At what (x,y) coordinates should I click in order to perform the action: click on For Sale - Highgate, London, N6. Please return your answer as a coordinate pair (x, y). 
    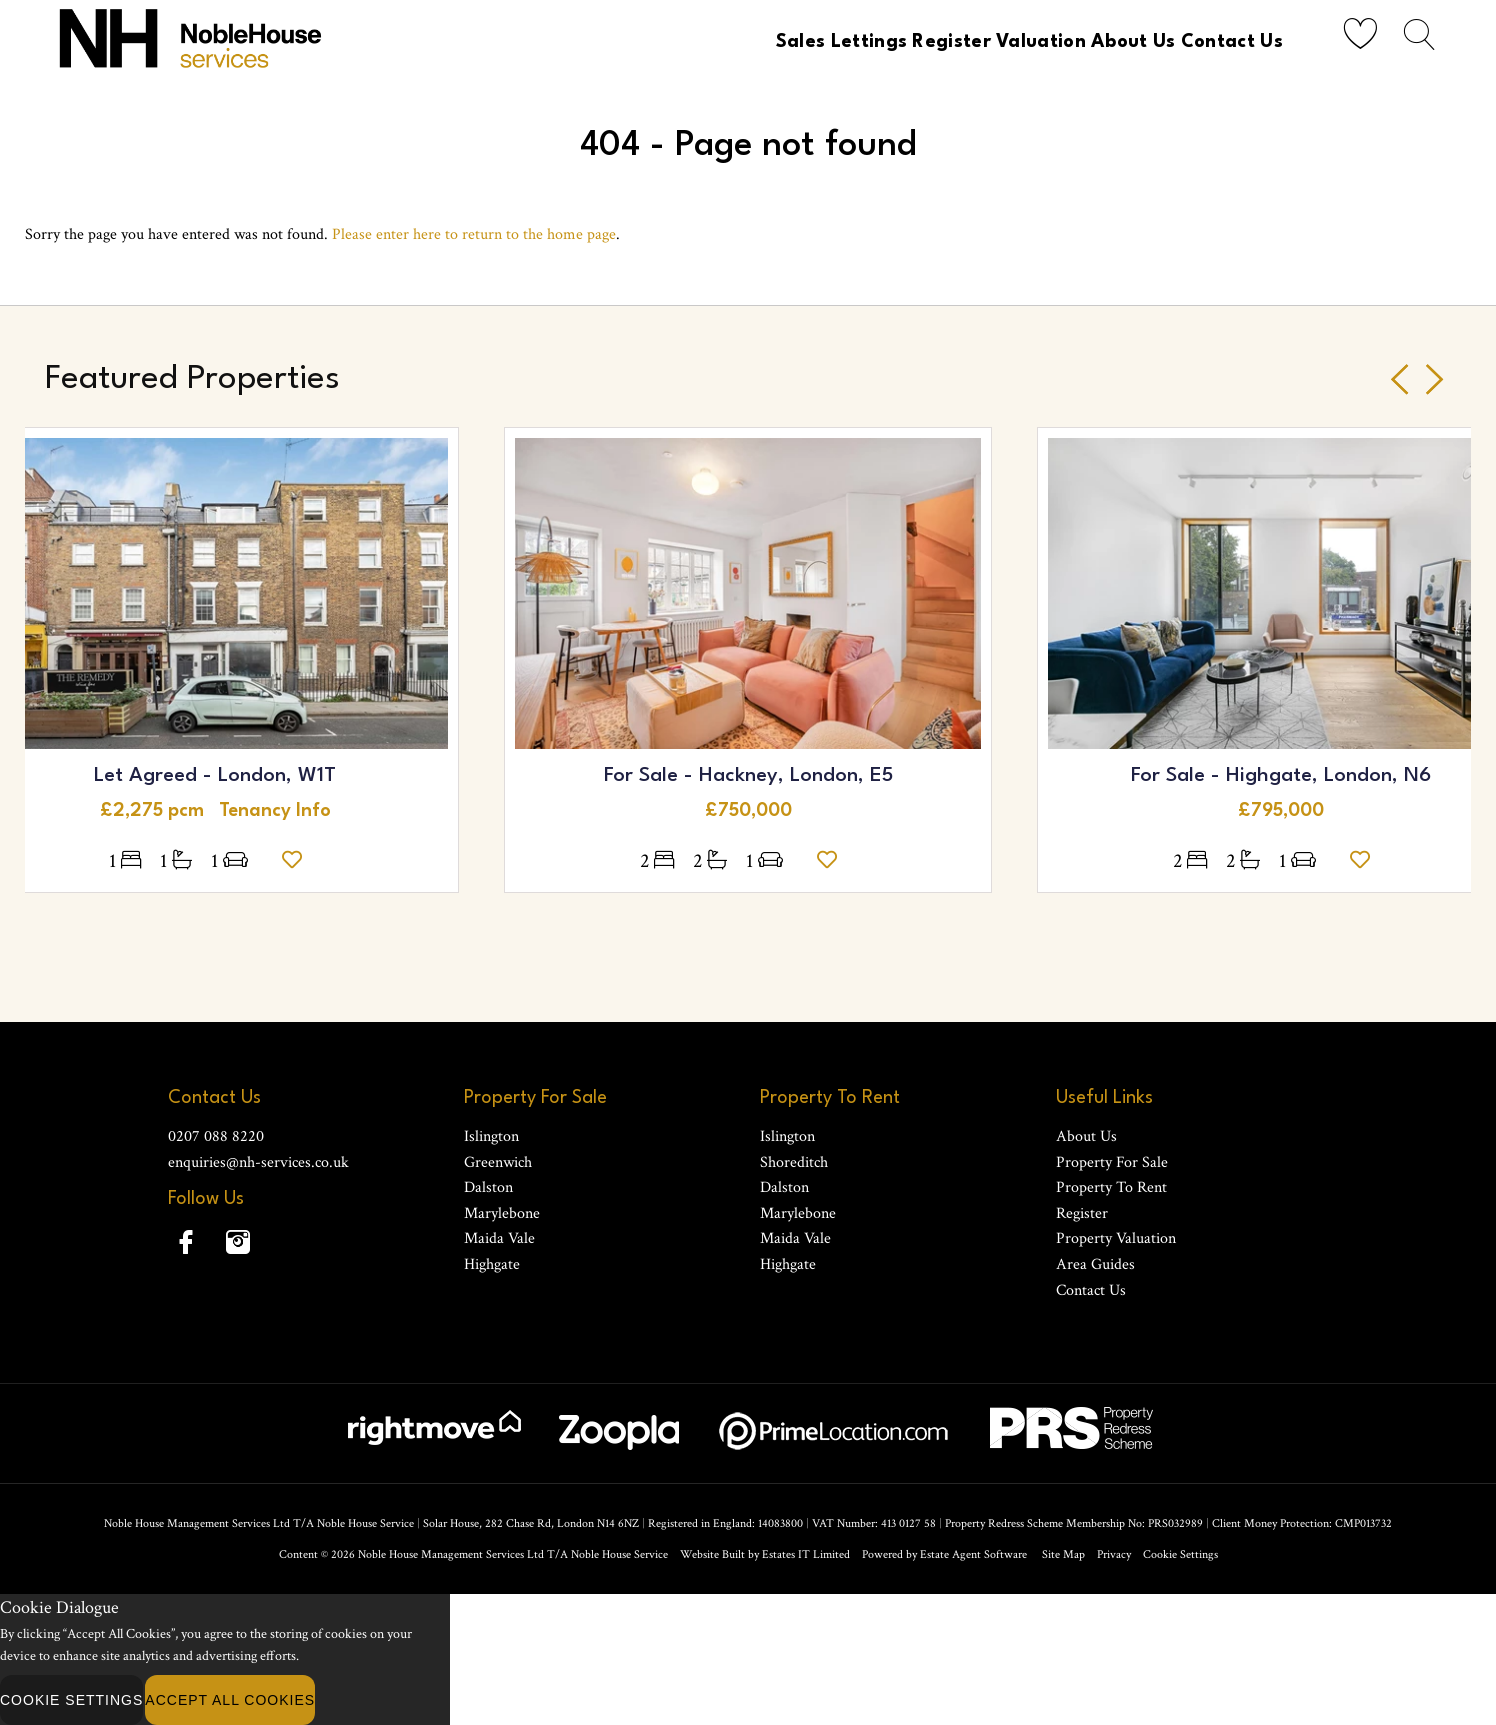
    Looking at the image, I should click on (1281, 776).